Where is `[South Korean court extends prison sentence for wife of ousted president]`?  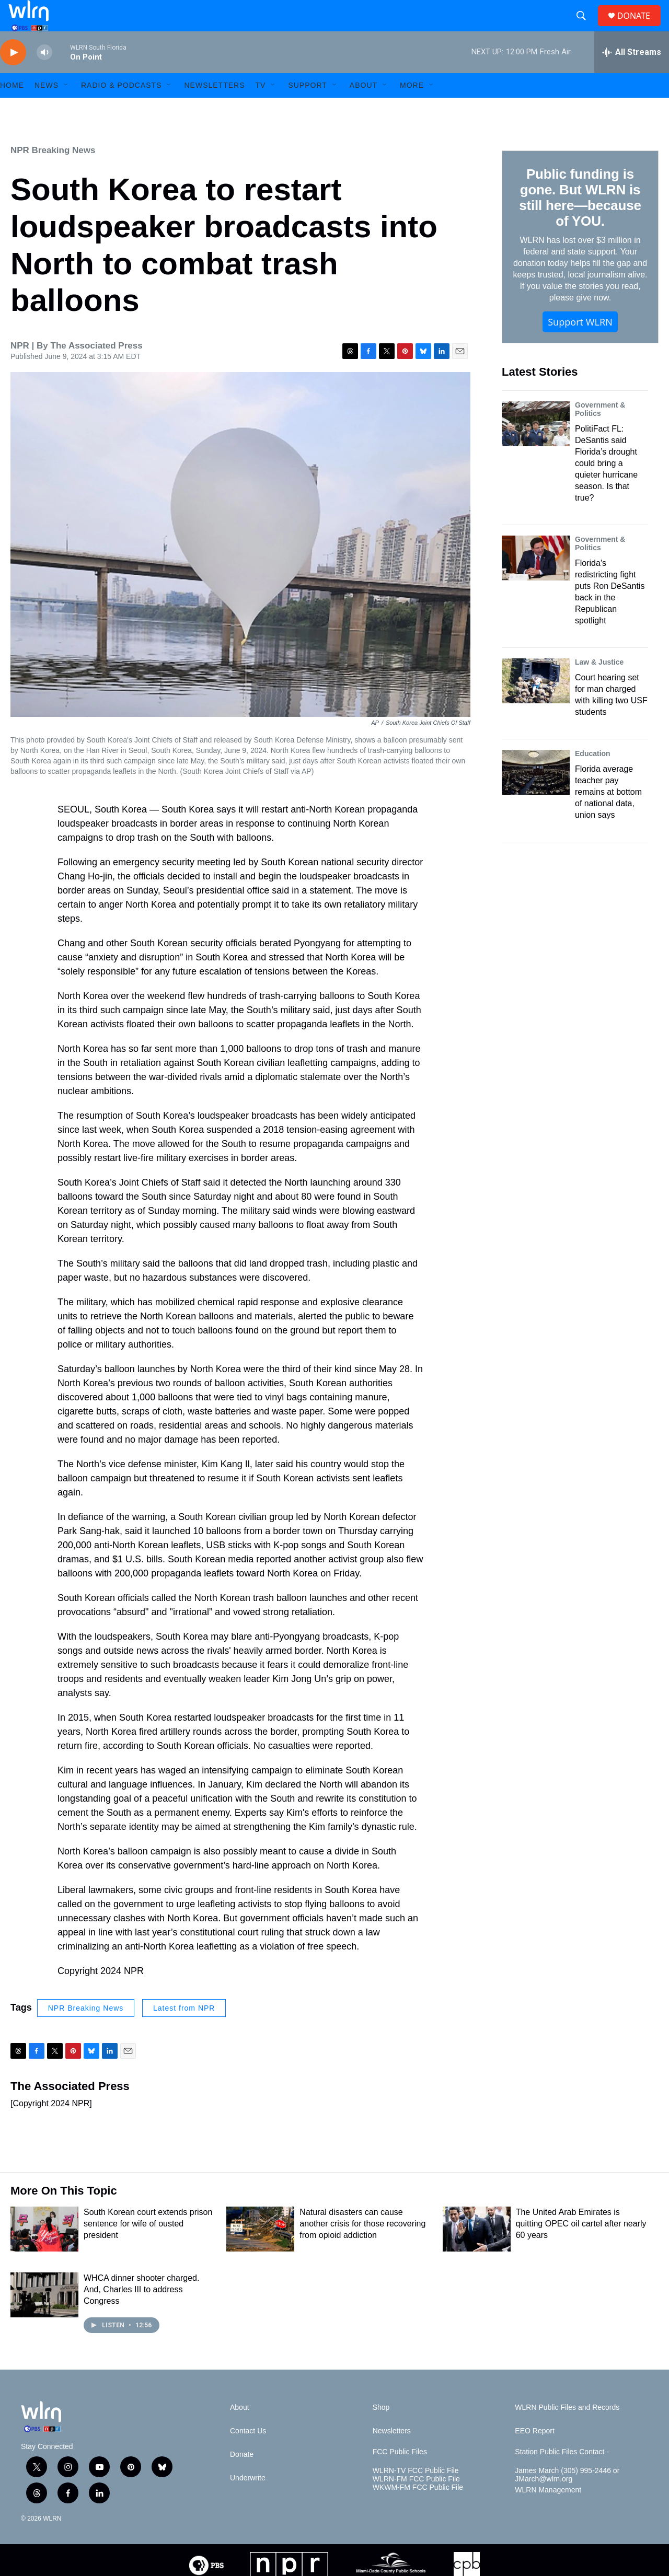
[South Korean court extends prison sentence for wife of ousted president] is located at coordinates (44, 2252).